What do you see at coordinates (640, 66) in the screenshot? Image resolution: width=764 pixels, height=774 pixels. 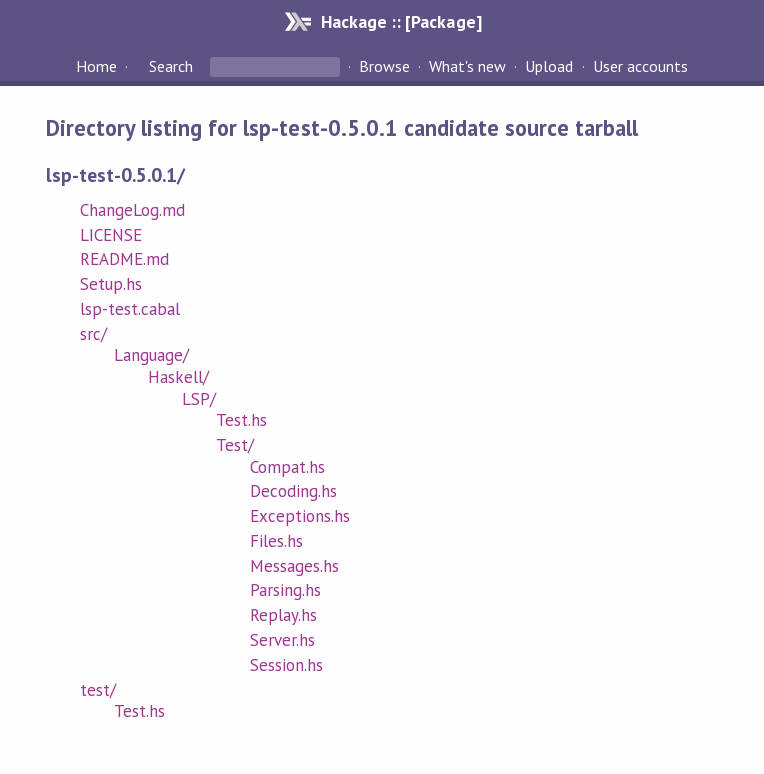 I see `User accounts` at bounding box center [640, 66].